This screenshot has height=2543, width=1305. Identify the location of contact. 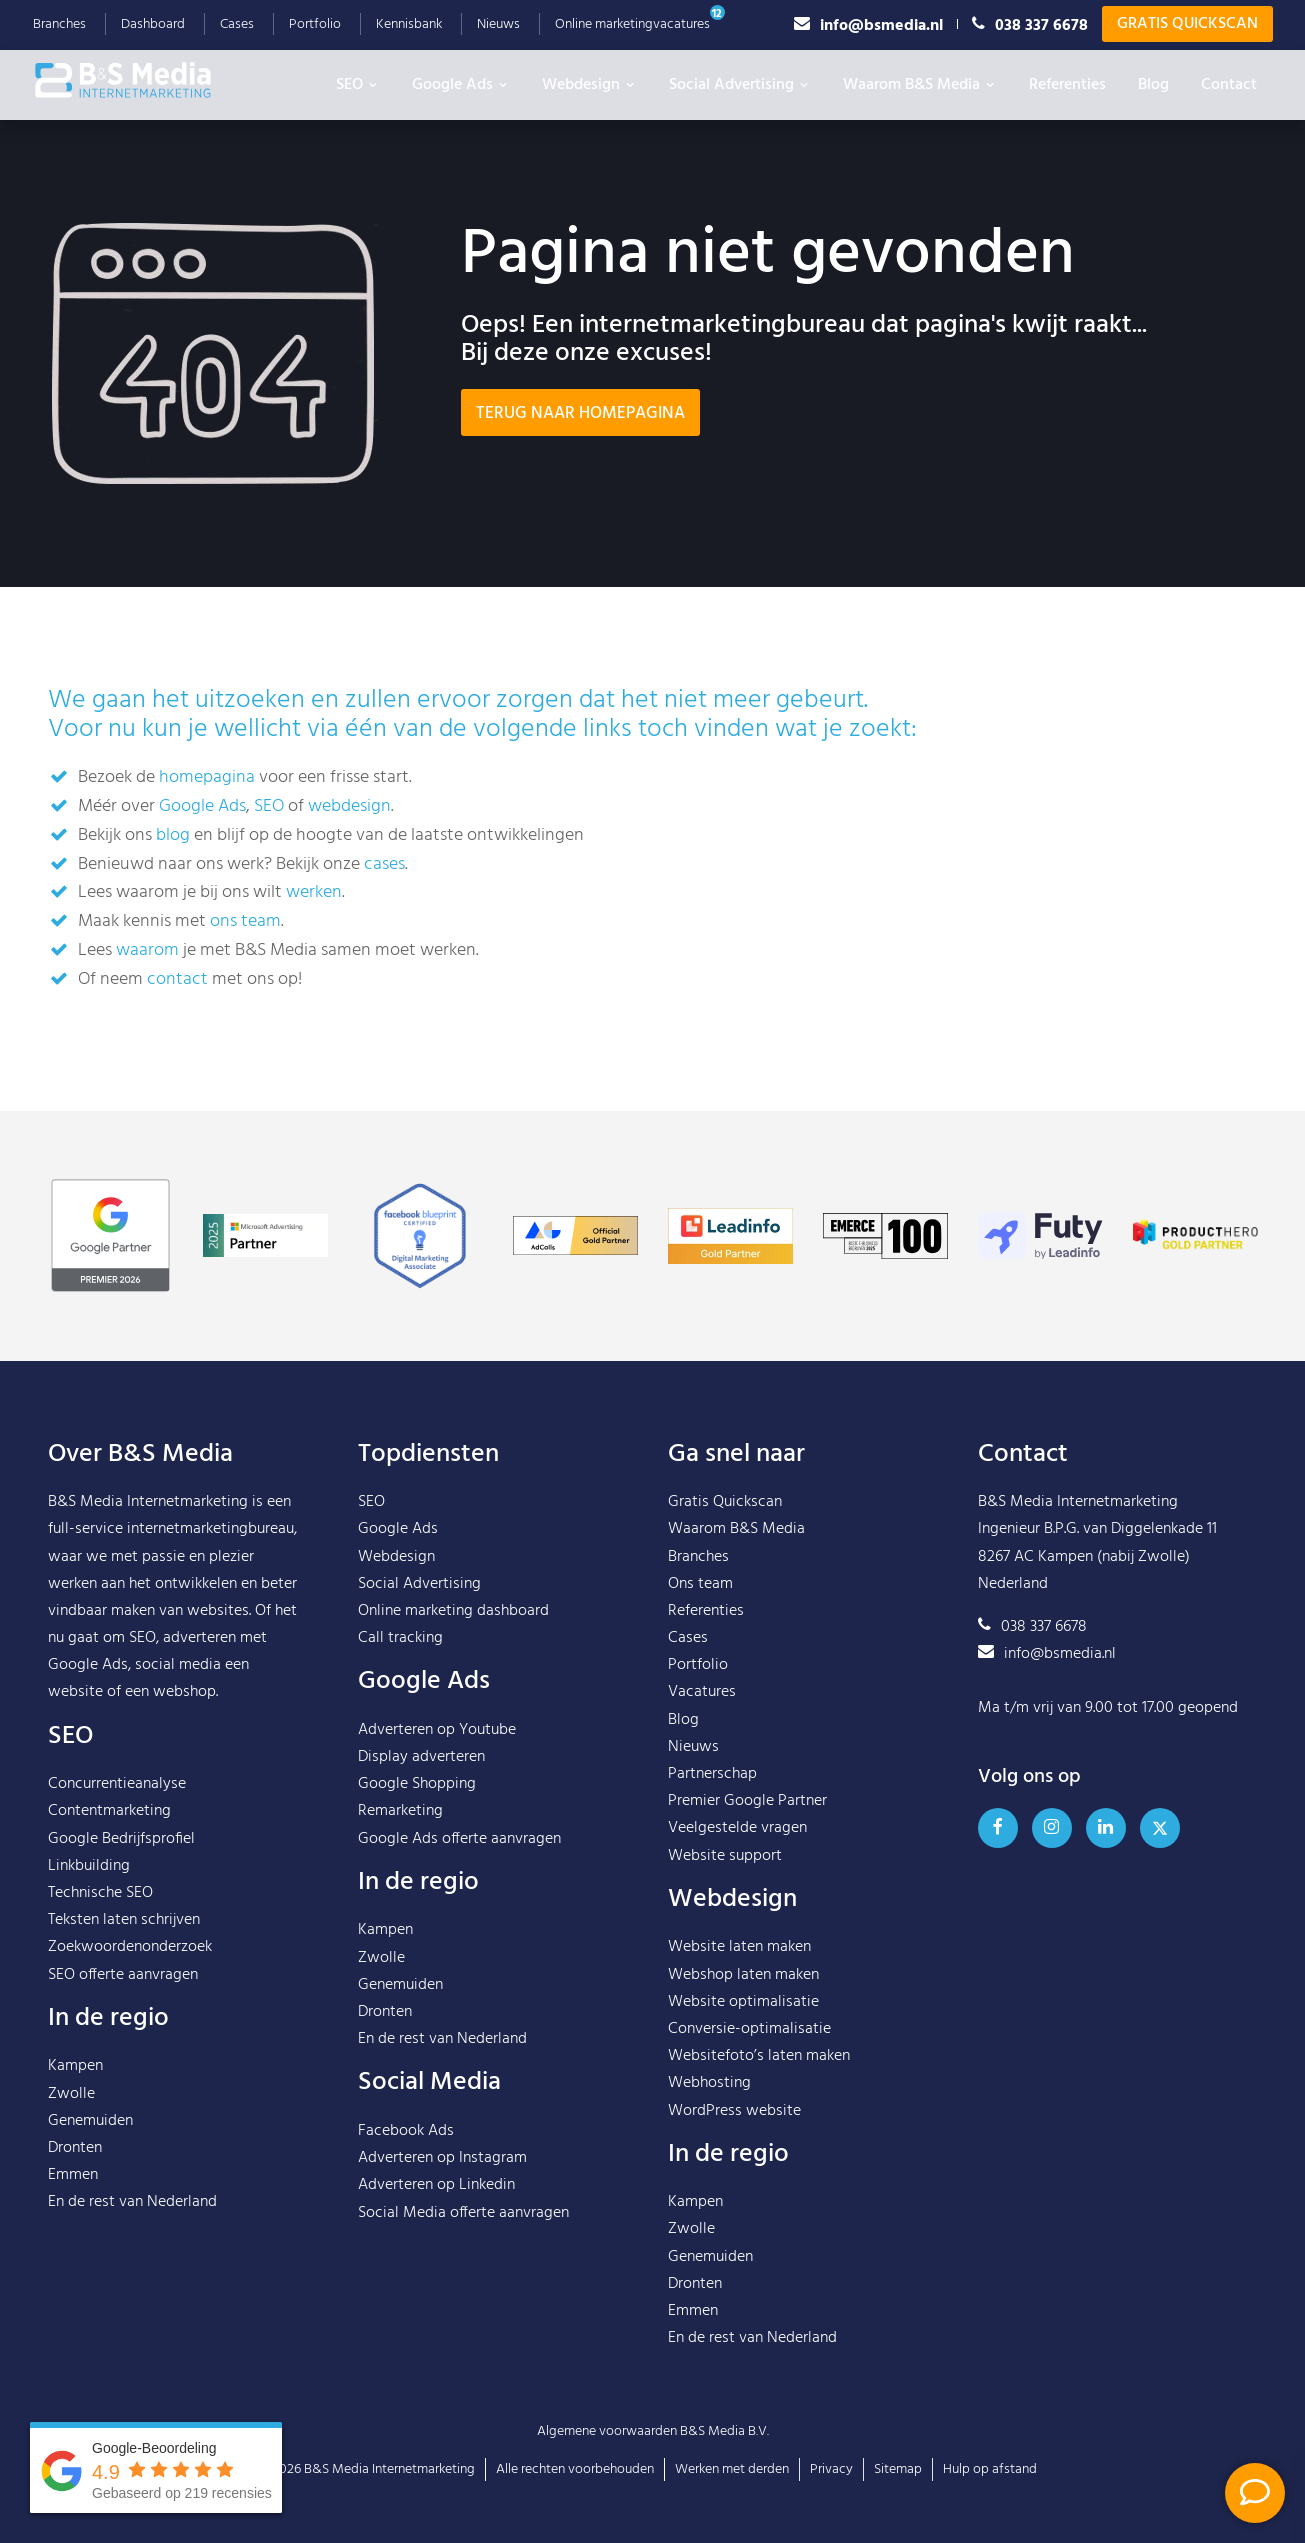
(177, 979).